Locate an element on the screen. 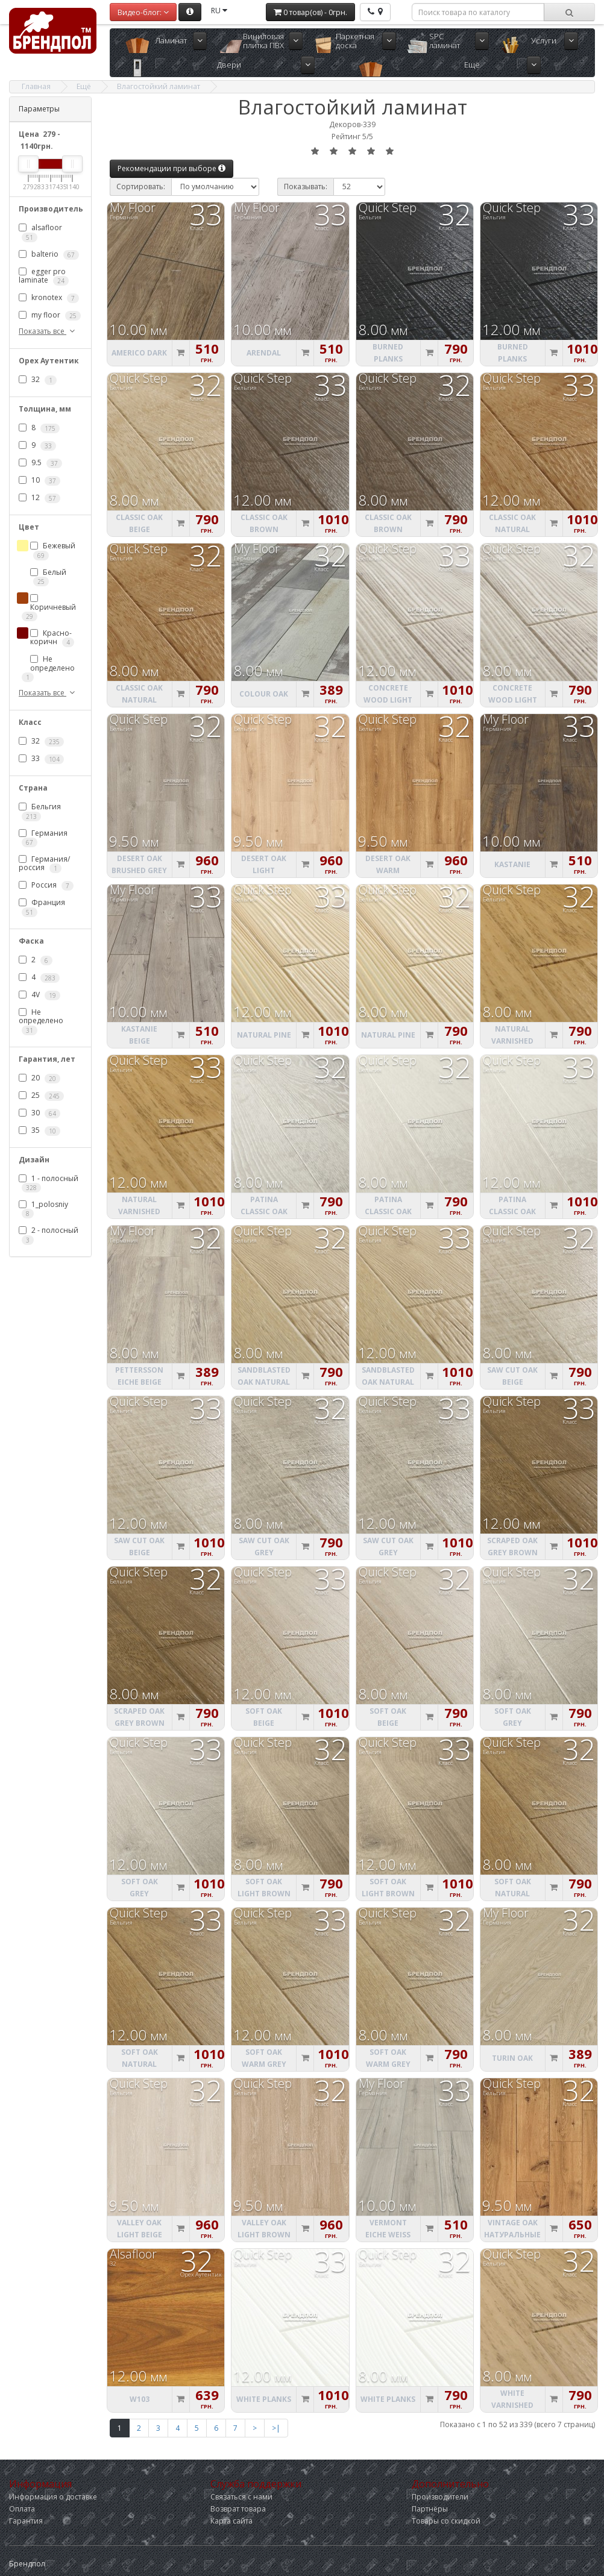  Natural Pine is located at coordinates (264, 1035).